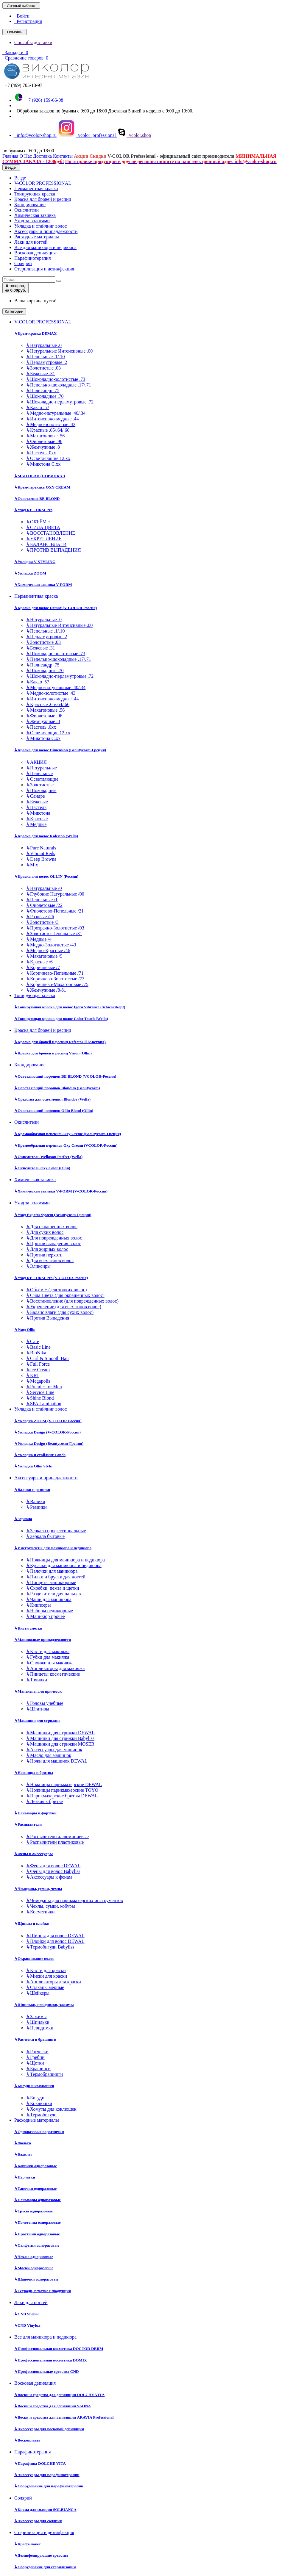 The height and width of the screenshot is (2576, 282). What do you see at coordinates (23, 2154) in the screenshot?
I see `Бахилы` at bounding box center [23, 2154].